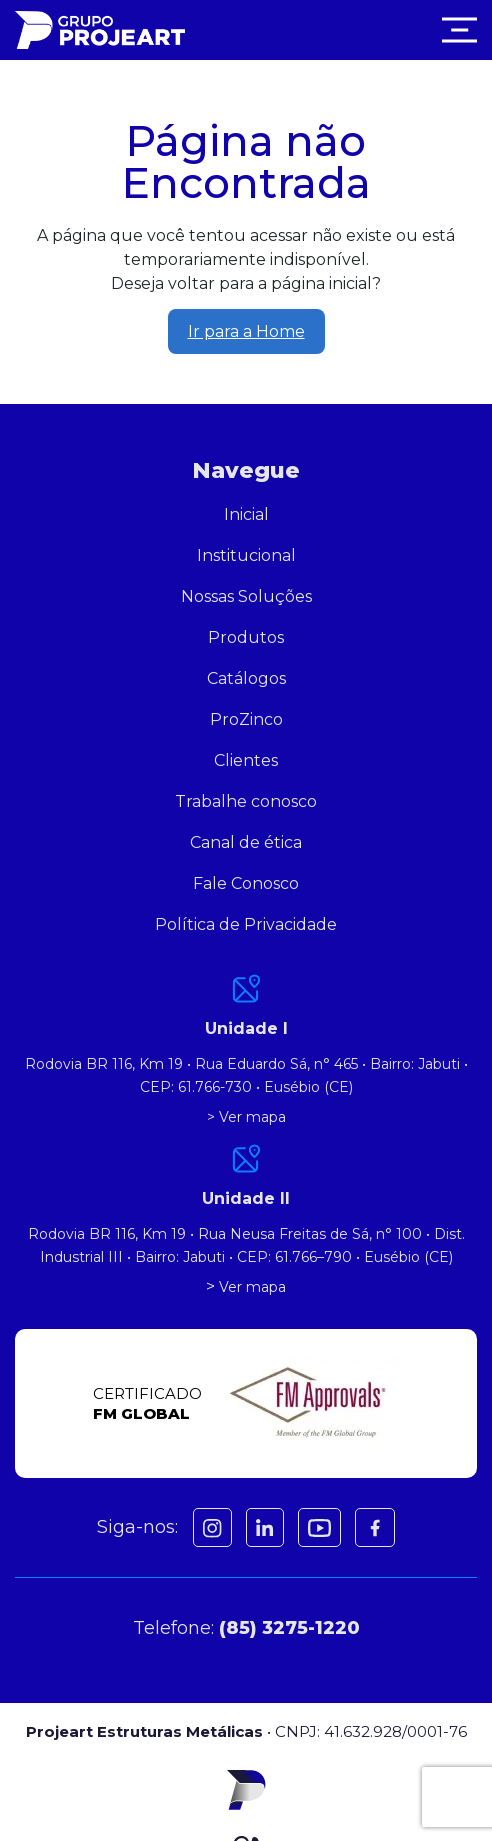  I want to click on Inicial, so click(246, 514).